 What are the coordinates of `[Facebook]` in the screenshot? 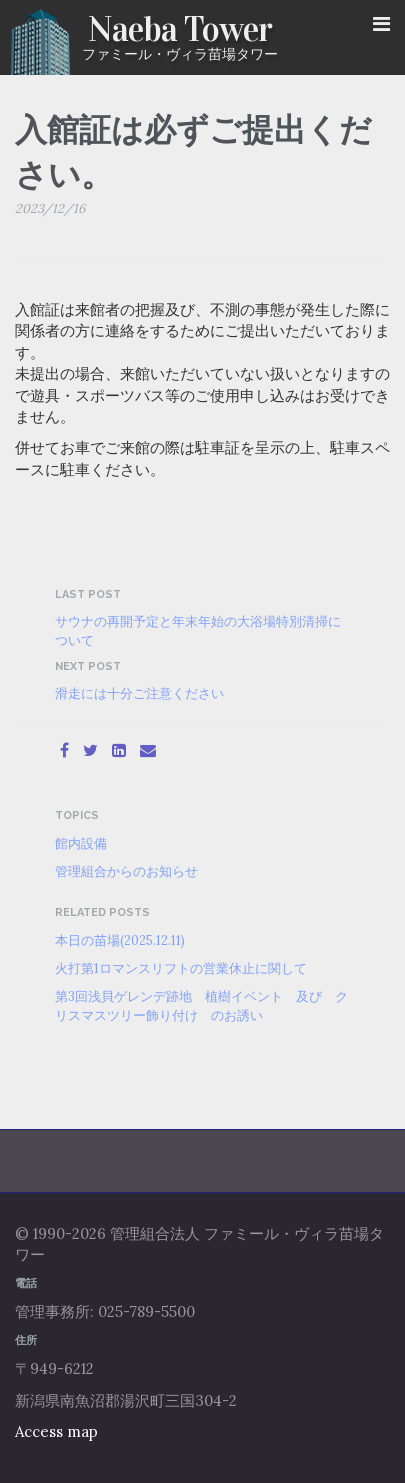 It's located at (64, 750).